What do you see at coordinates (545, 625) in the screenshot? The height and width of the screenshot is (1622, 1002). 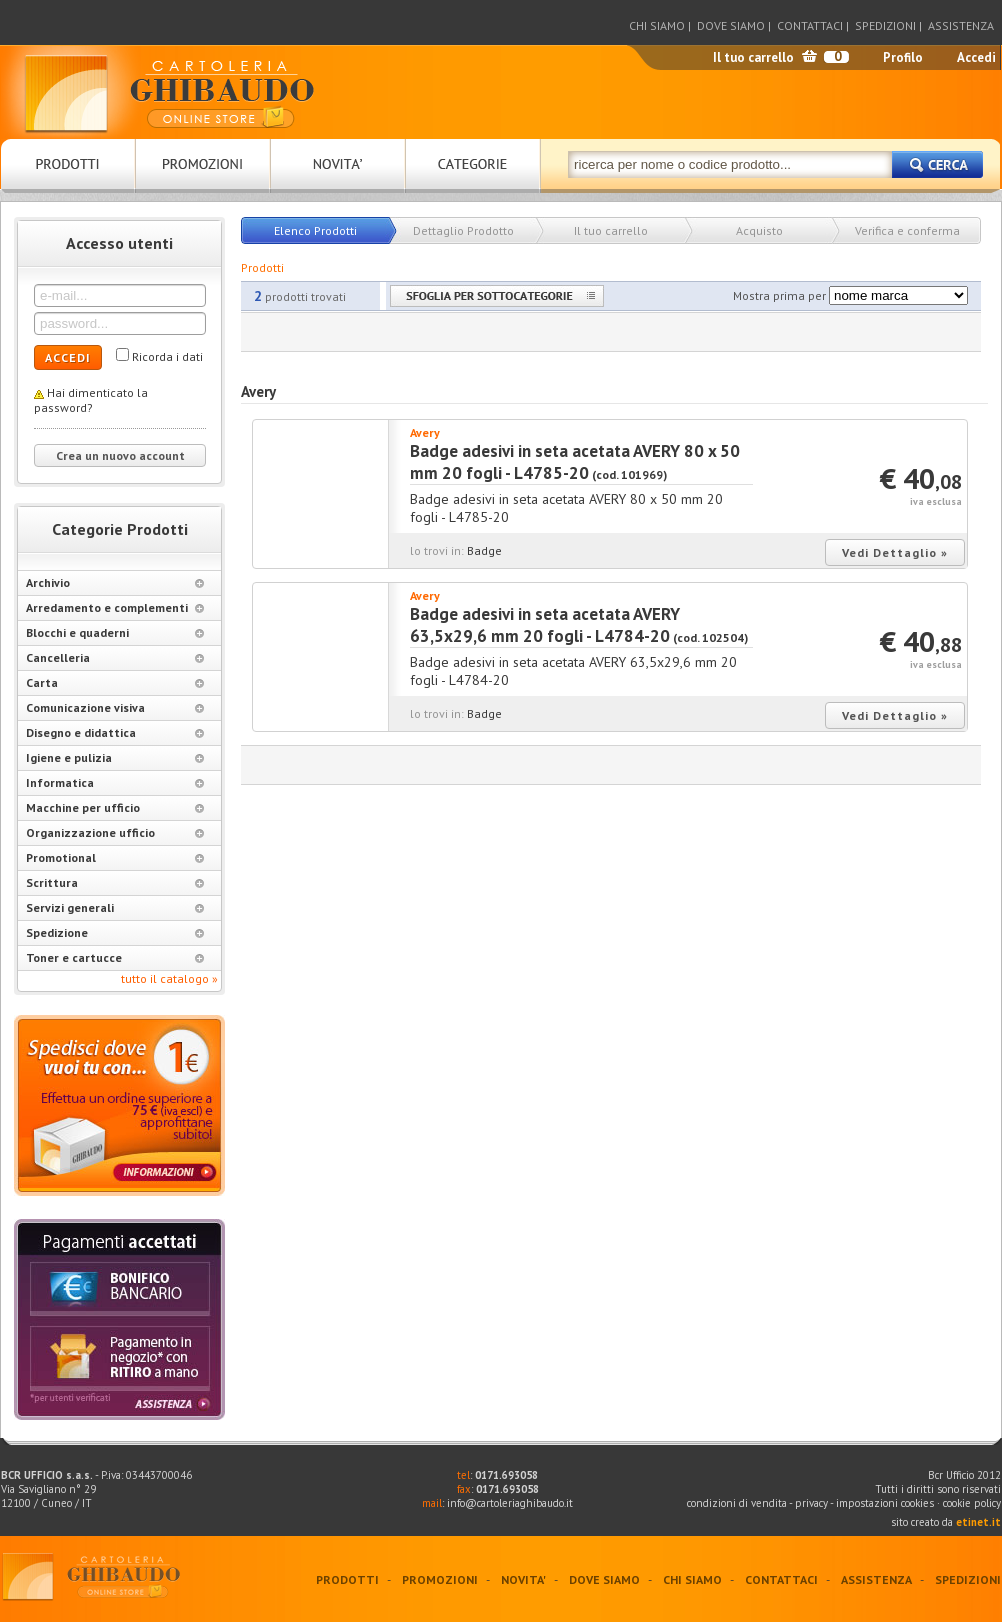 I see `Badge adesivi in seta acetata AVERY 63,5x29,6 mm 20 fogli - L4784-20` at bounding box center [545, 625].